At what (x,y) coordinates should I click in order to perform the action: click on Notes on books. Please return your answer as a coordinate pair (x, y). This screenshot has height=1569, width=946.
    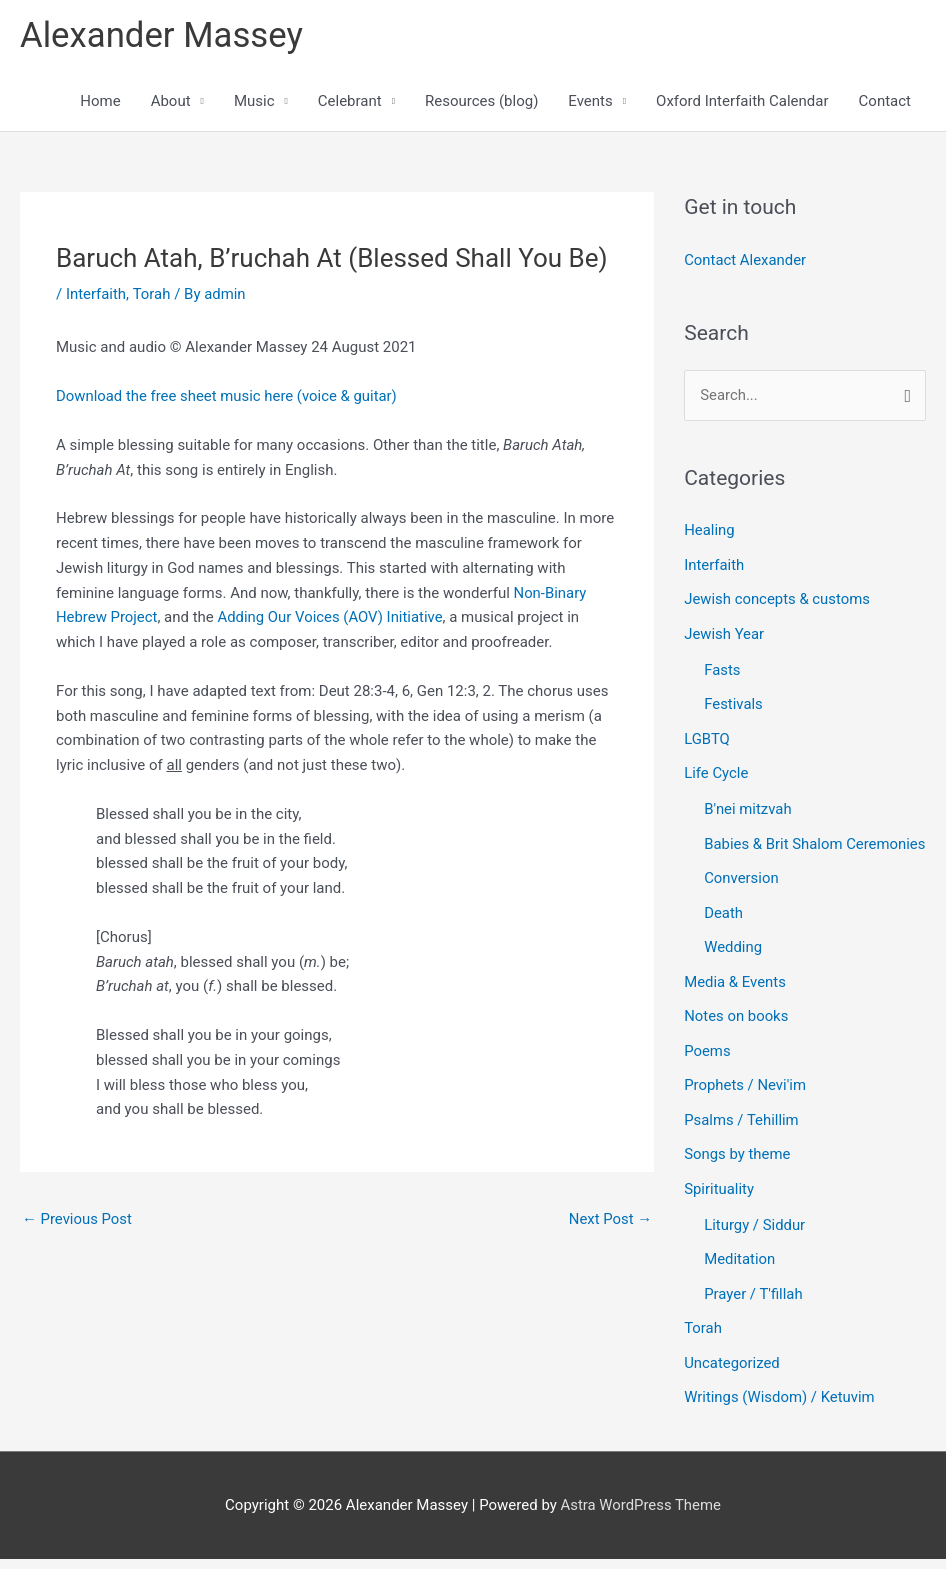
    Looking at the image, I should click on (736, 1035).